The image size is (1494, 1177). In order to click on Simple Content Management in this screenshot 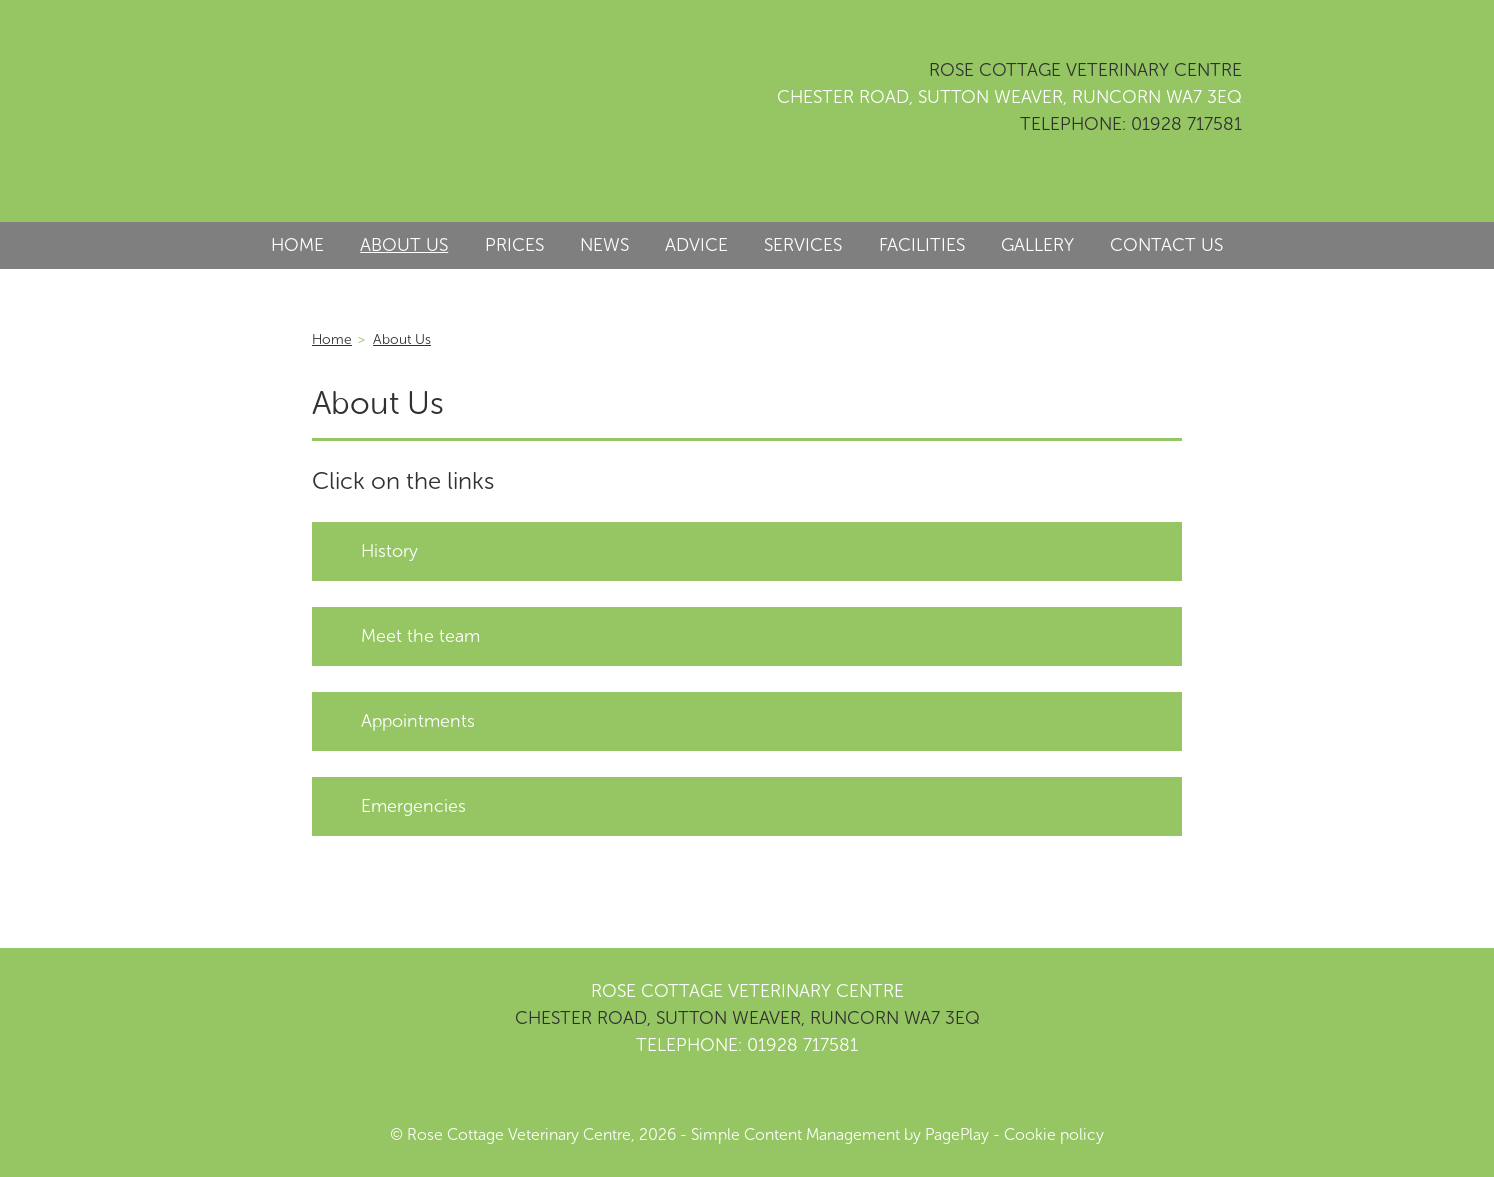, I will do `click(795, 1134)`.